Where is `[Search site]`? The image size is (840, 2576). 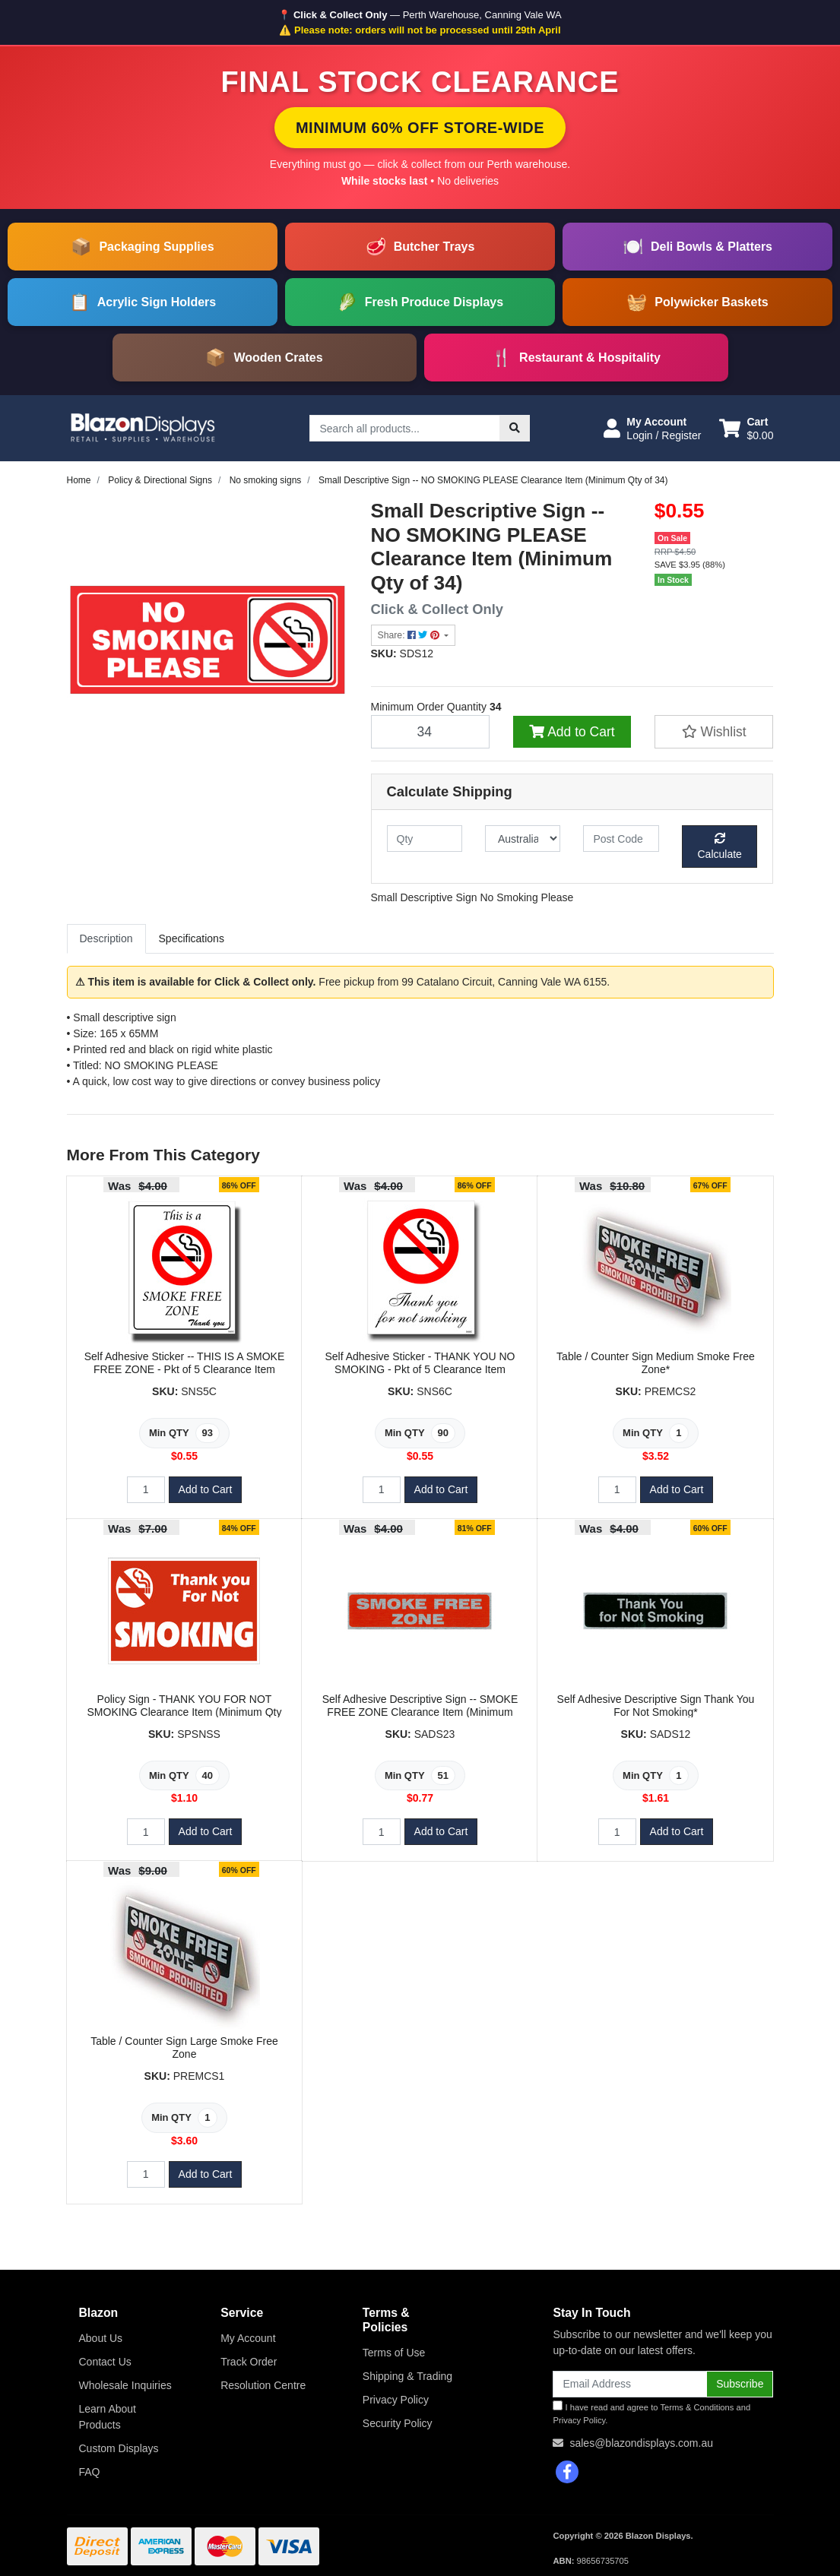
[Search site] is located at coordinates (514, 428).